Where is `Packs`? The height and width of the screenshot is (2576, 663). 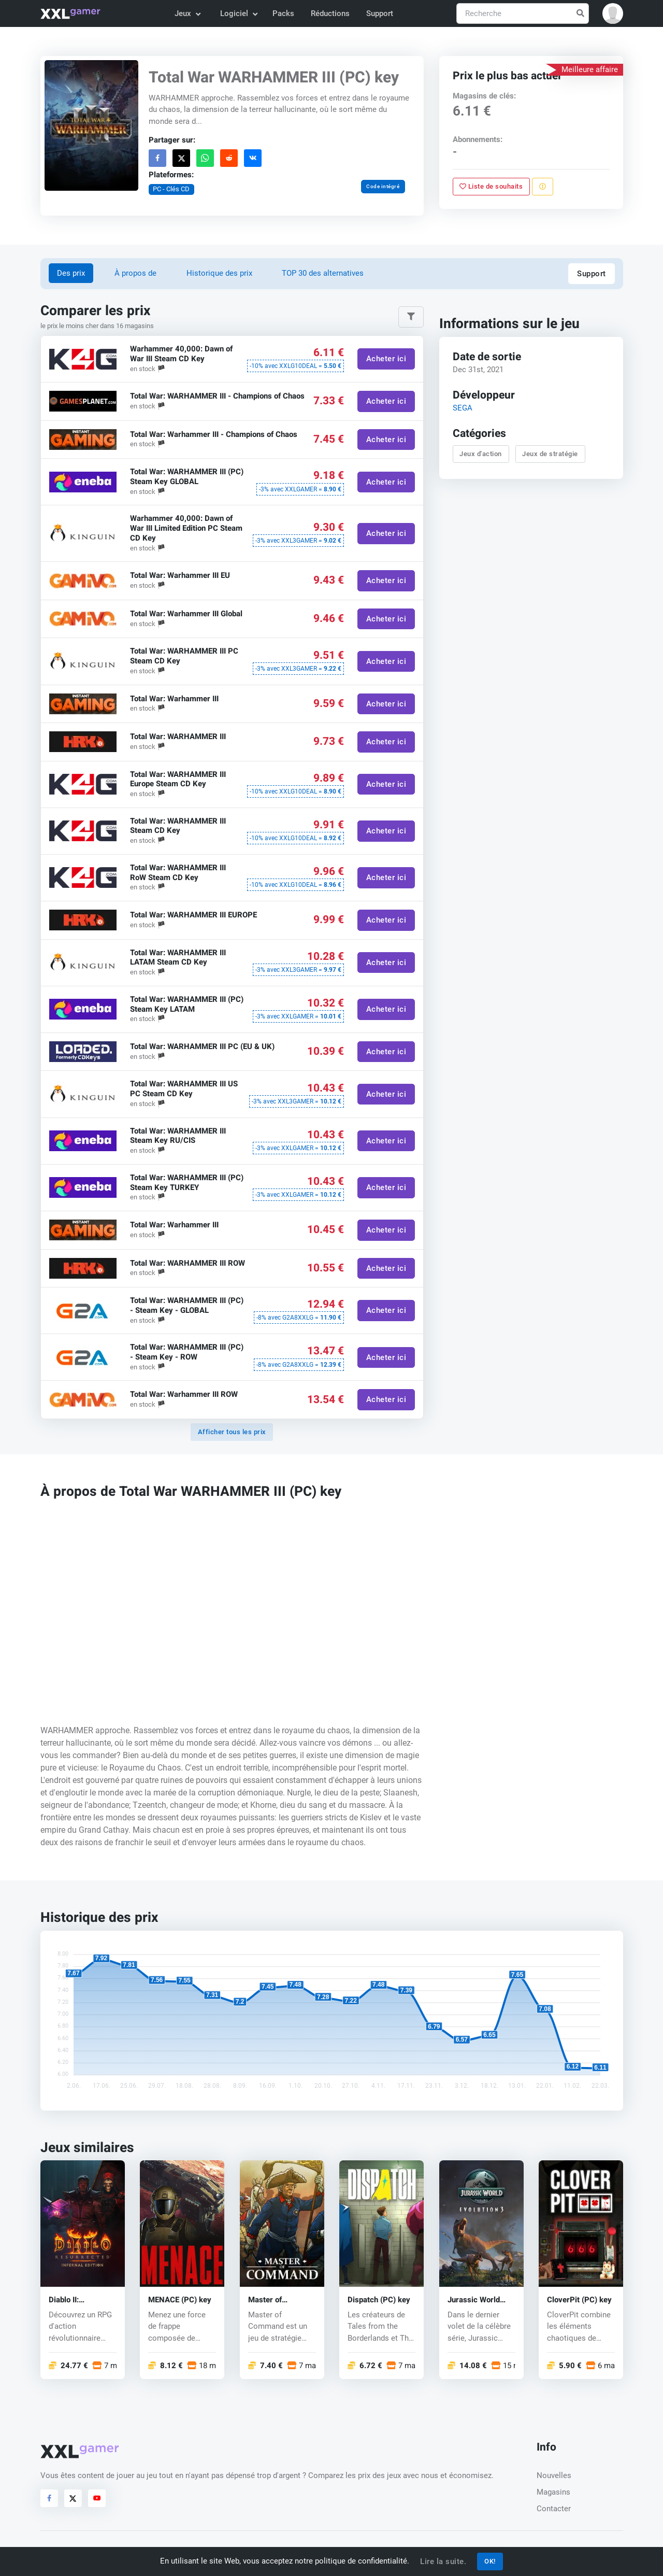 Packs is located at coordinates (283, 13).